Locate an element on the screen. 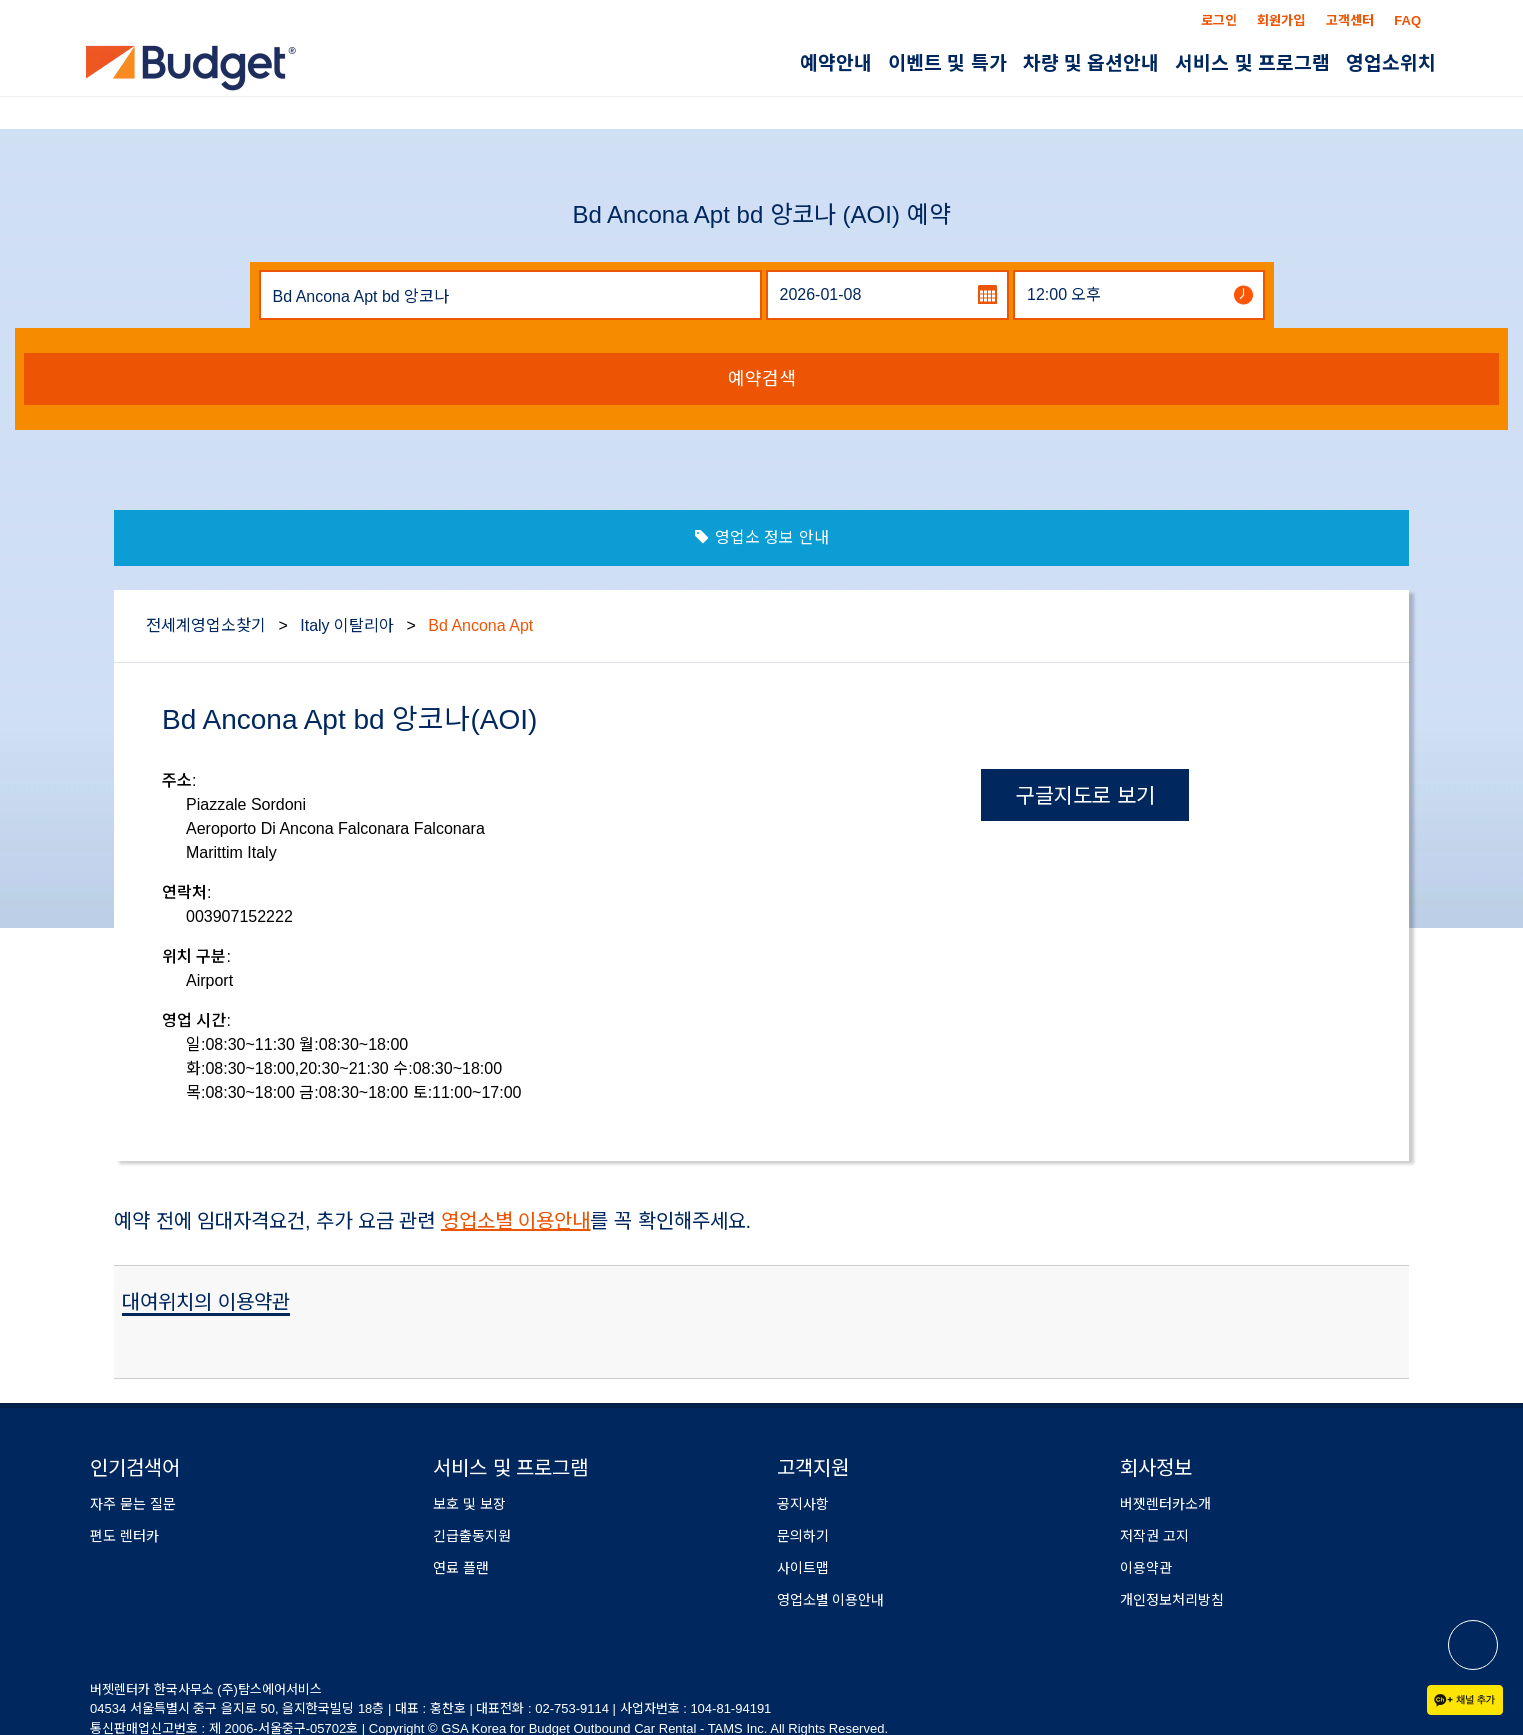 Image resolution: width=1523 pixels, height=1735 pixels. 연료 플랜 is located at coordinates (461, 1568).